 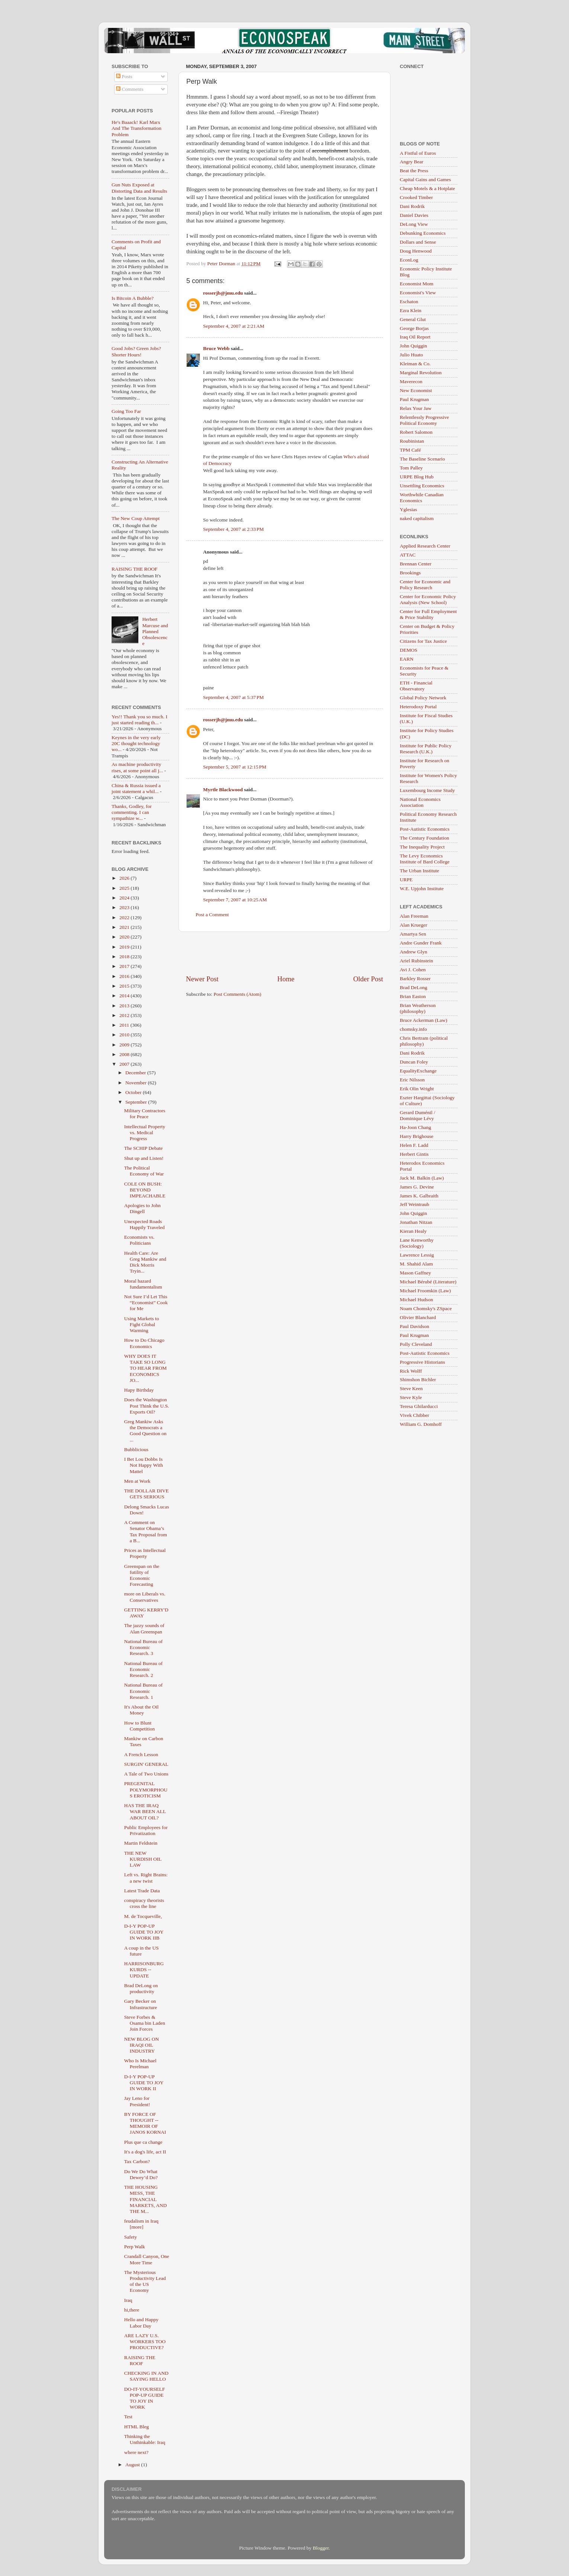 What do you see at coordinates (140, 2004) in the screenshot?
I see `Gary Becker on Infrastructure` at bounding box center [140, 2004].